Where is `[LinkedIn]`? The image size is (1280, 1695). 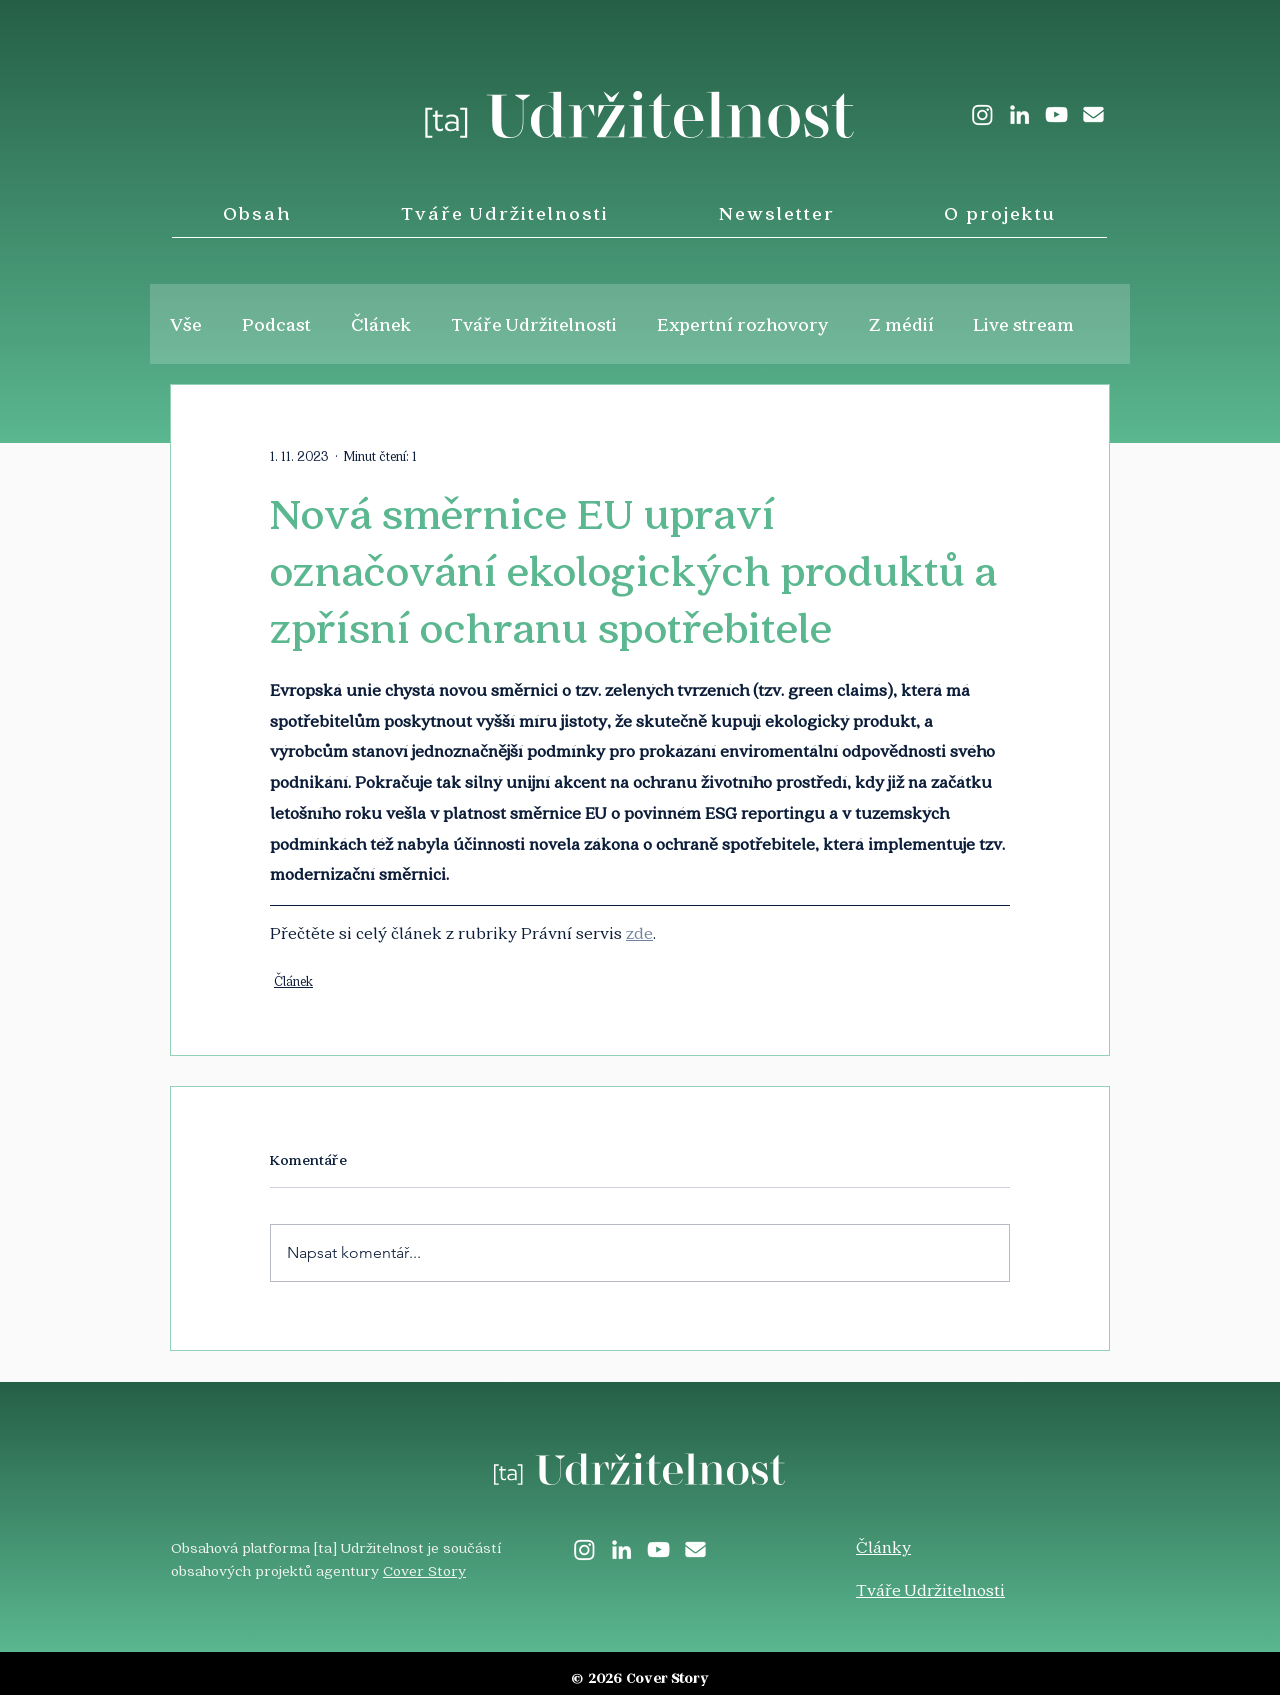 [LinkedIn] is located at coordinates (1019, 114).